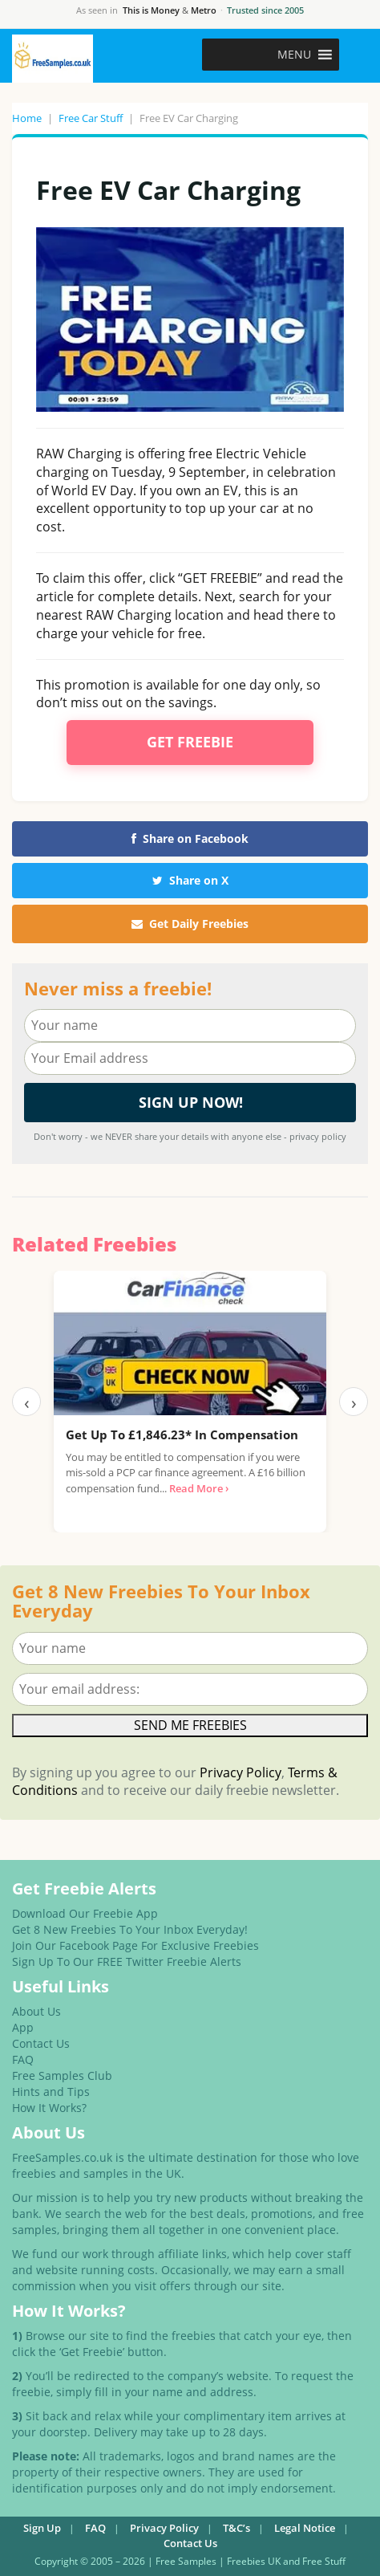 The width and height of the screenshot is (380, 2576). I want to click on Join Our Facebook Page For Exclusive Freebies, so click(135, 1945).